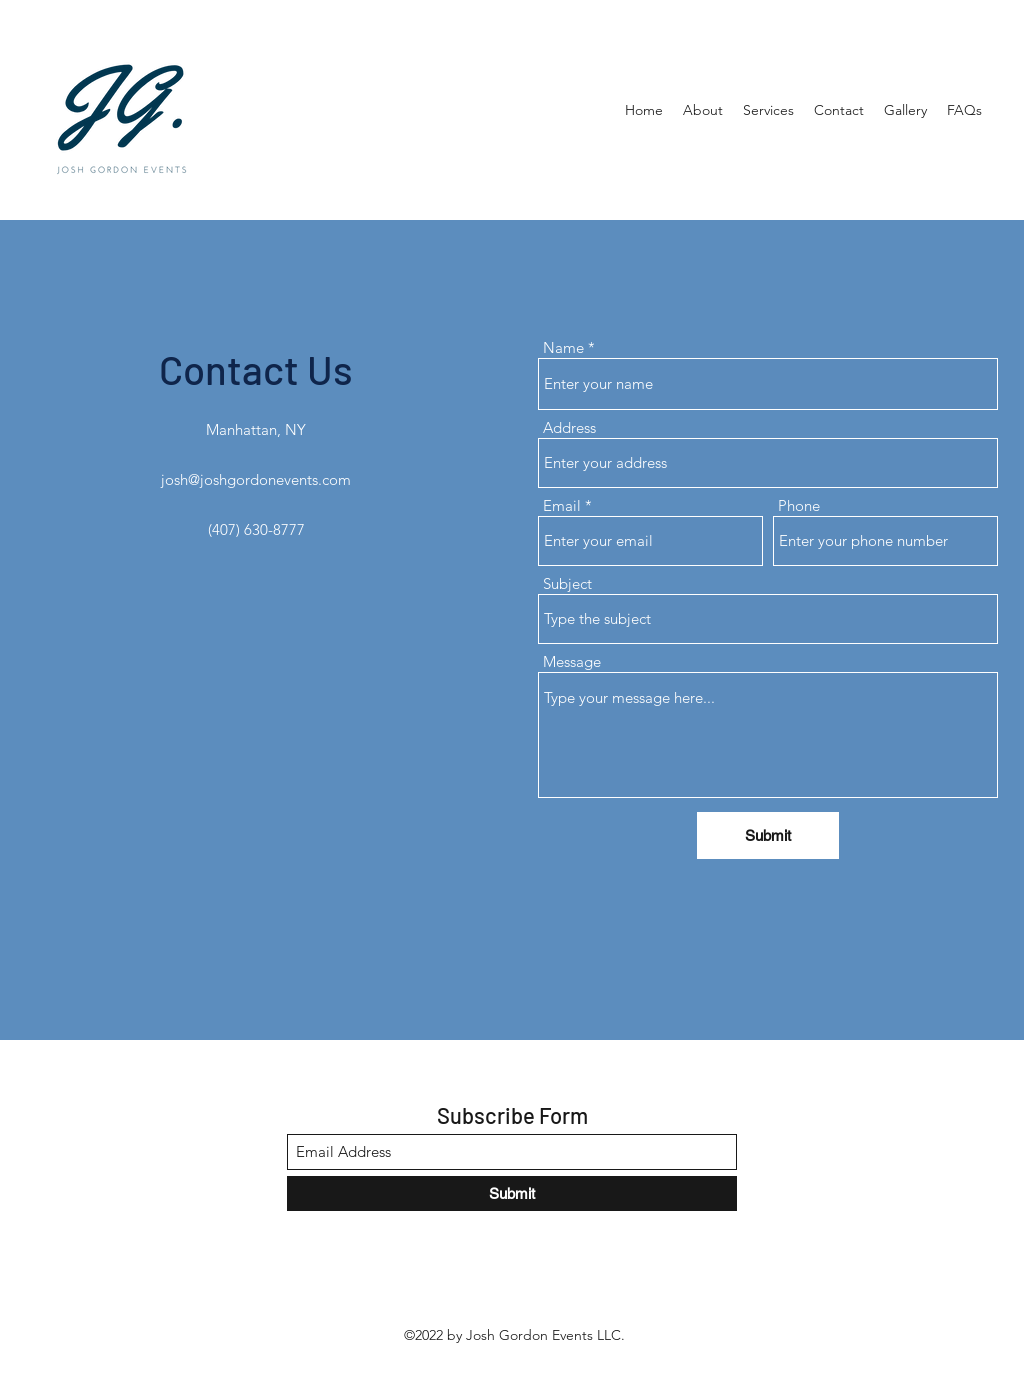  I want to click on josh@joshgordonevents.com, so click(256, 479).